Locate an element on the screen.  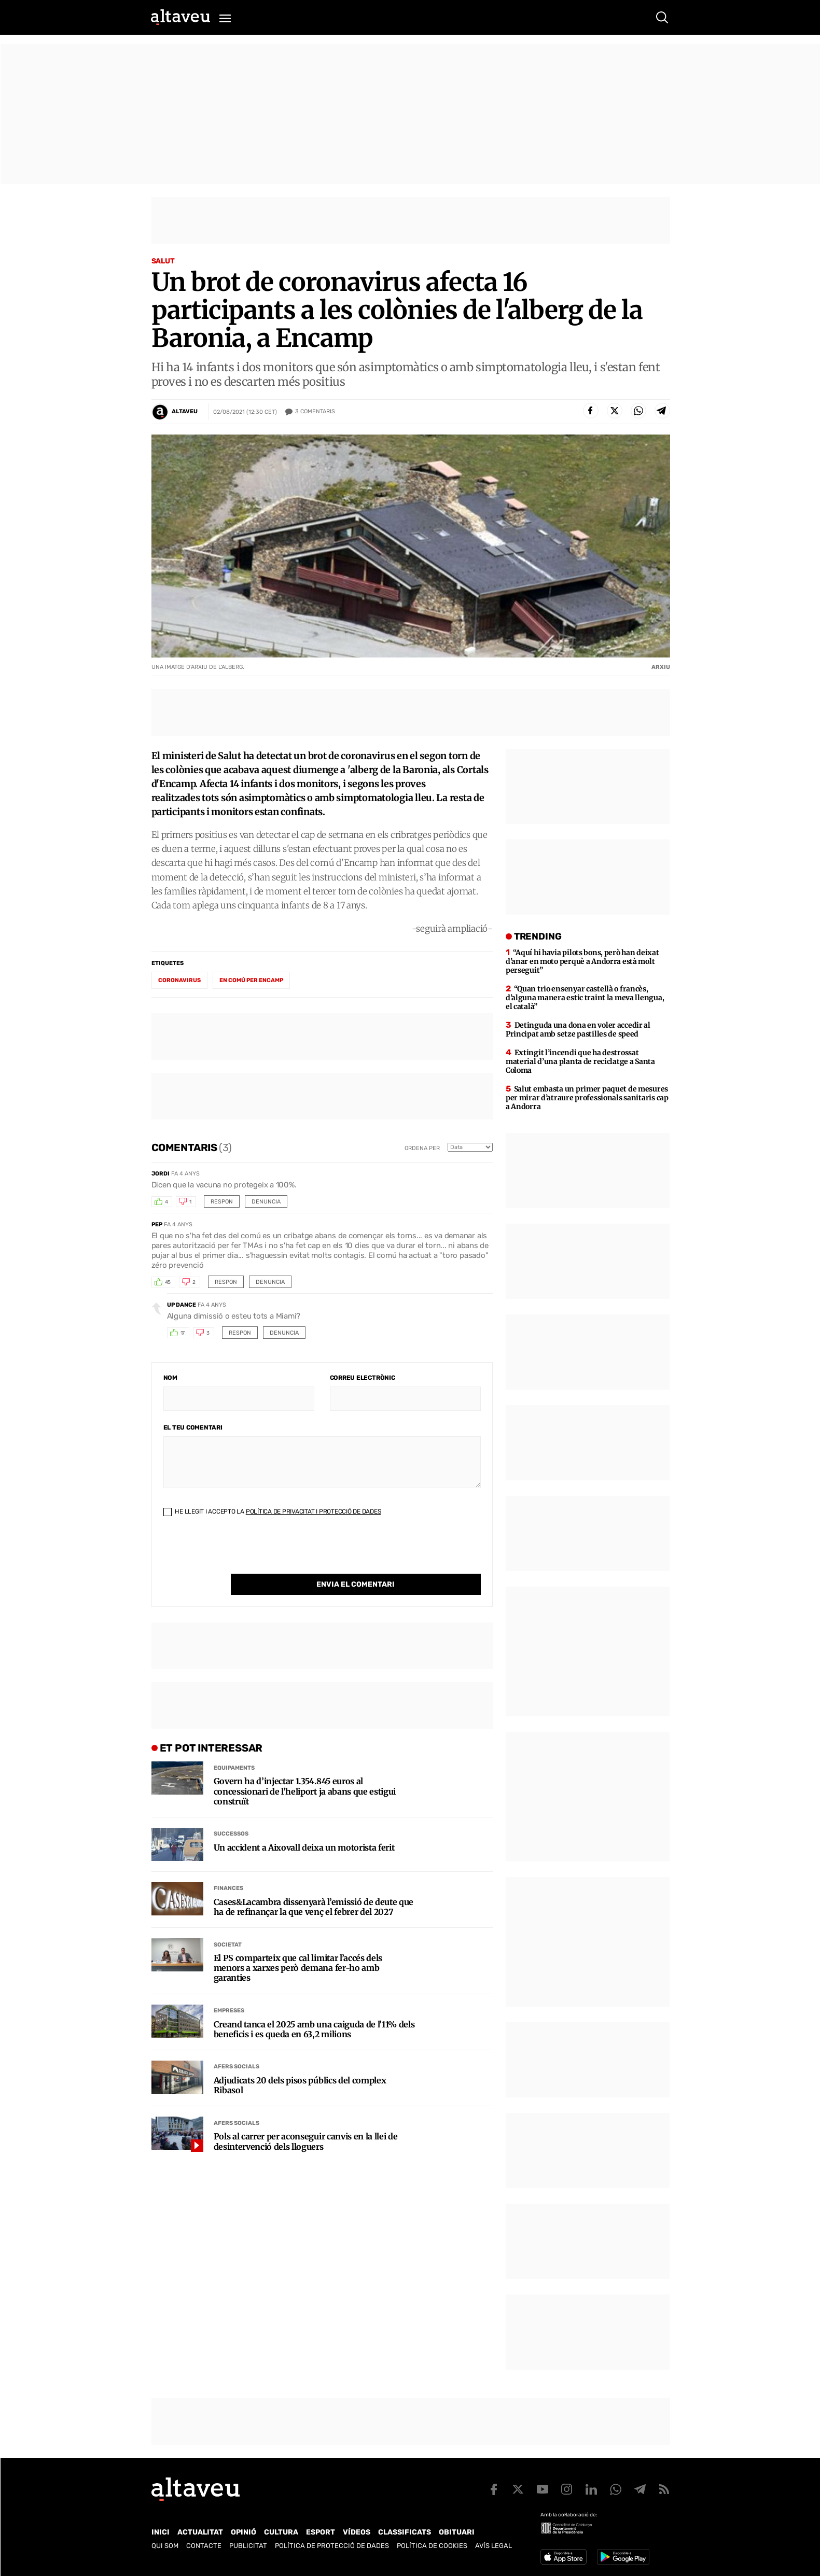
Un accident a Aixovall deixa un motorista ferit is located at coordinates (304, 1826).